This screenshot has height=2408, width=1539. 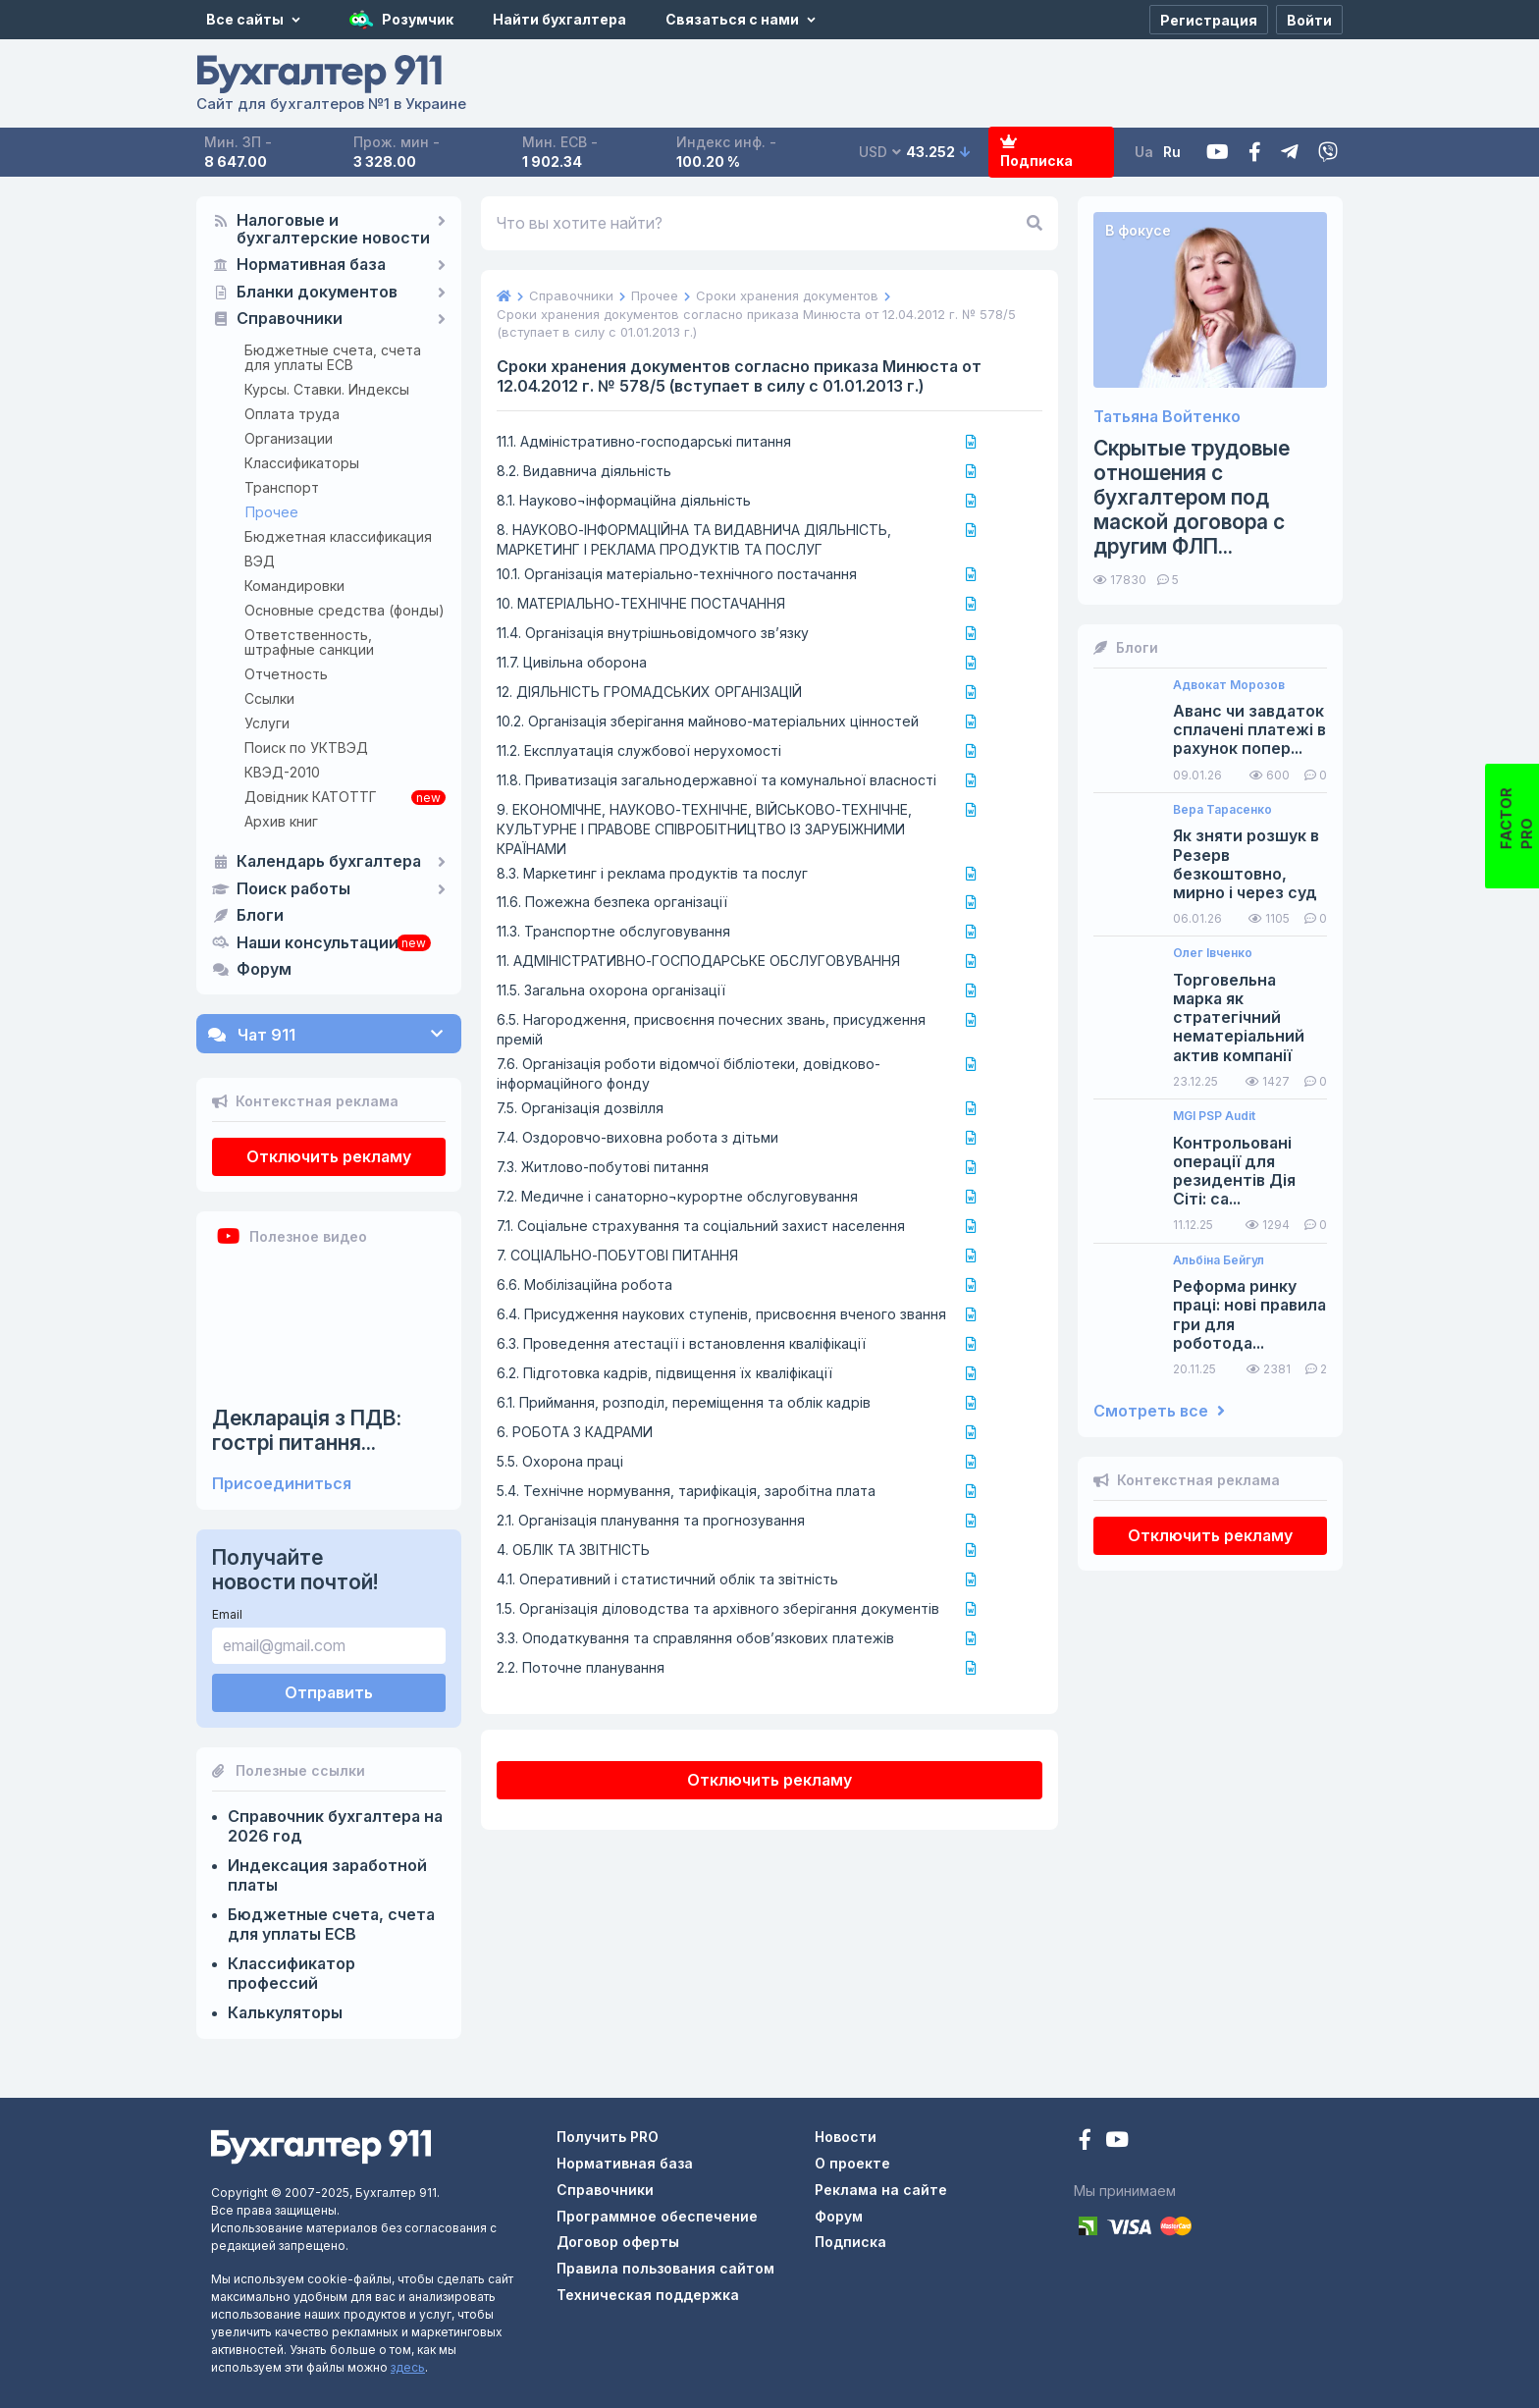 I want to click on Ru, so click(x=1172, y=151).